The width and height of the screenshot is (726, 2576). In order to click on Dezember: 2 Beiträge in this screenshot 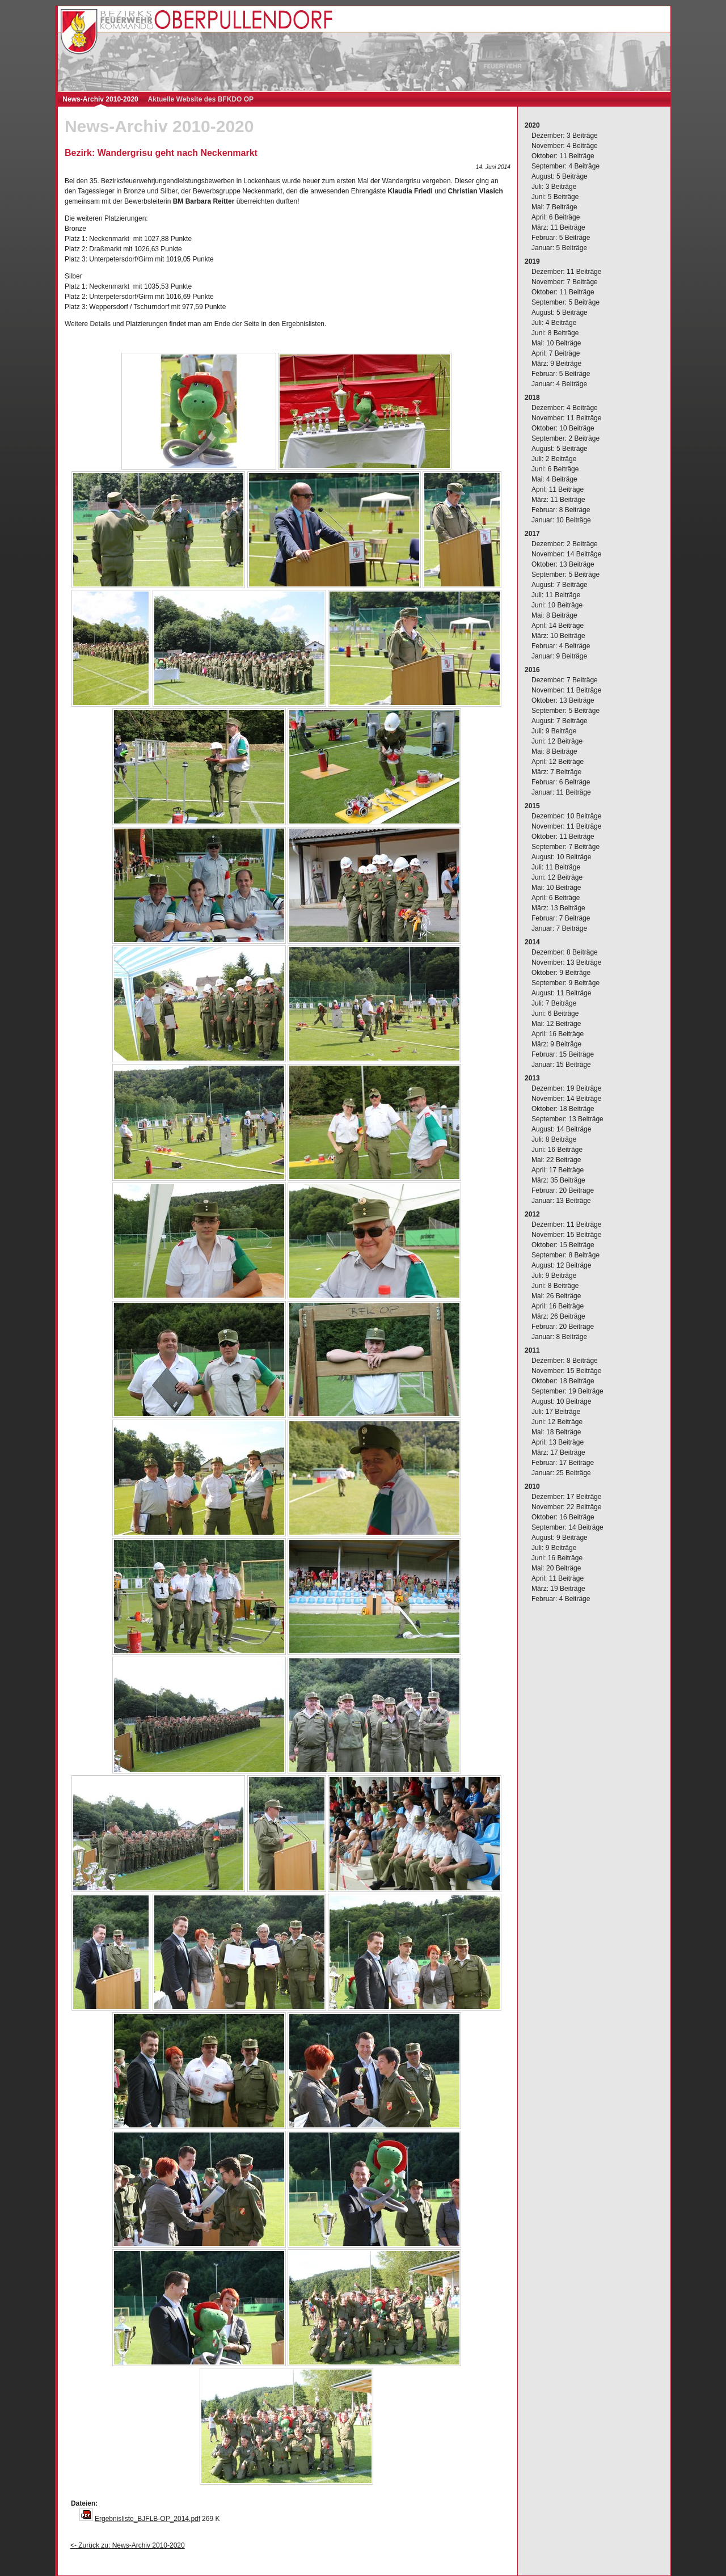, I will do `click(564, 544)`.